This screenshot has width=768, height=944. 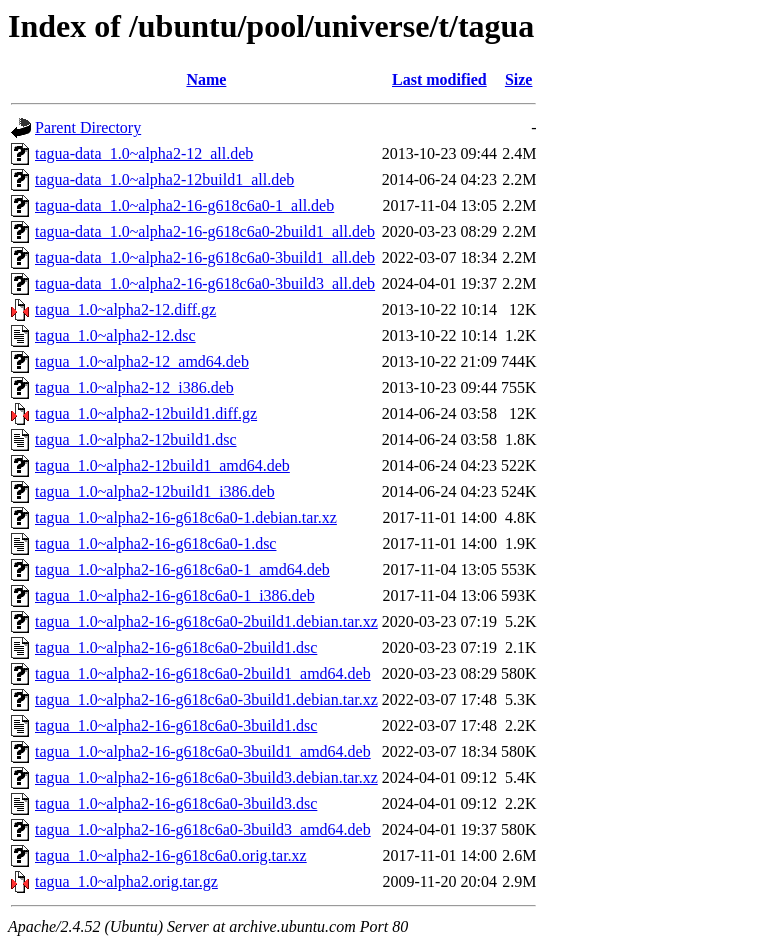 What do you see at coordinates (203, 673) in the screenshot?
I see `tagua_1.0~alpha2-16-g618c6a0-2build1_amd64.deb` at bounding box center [203, 673].